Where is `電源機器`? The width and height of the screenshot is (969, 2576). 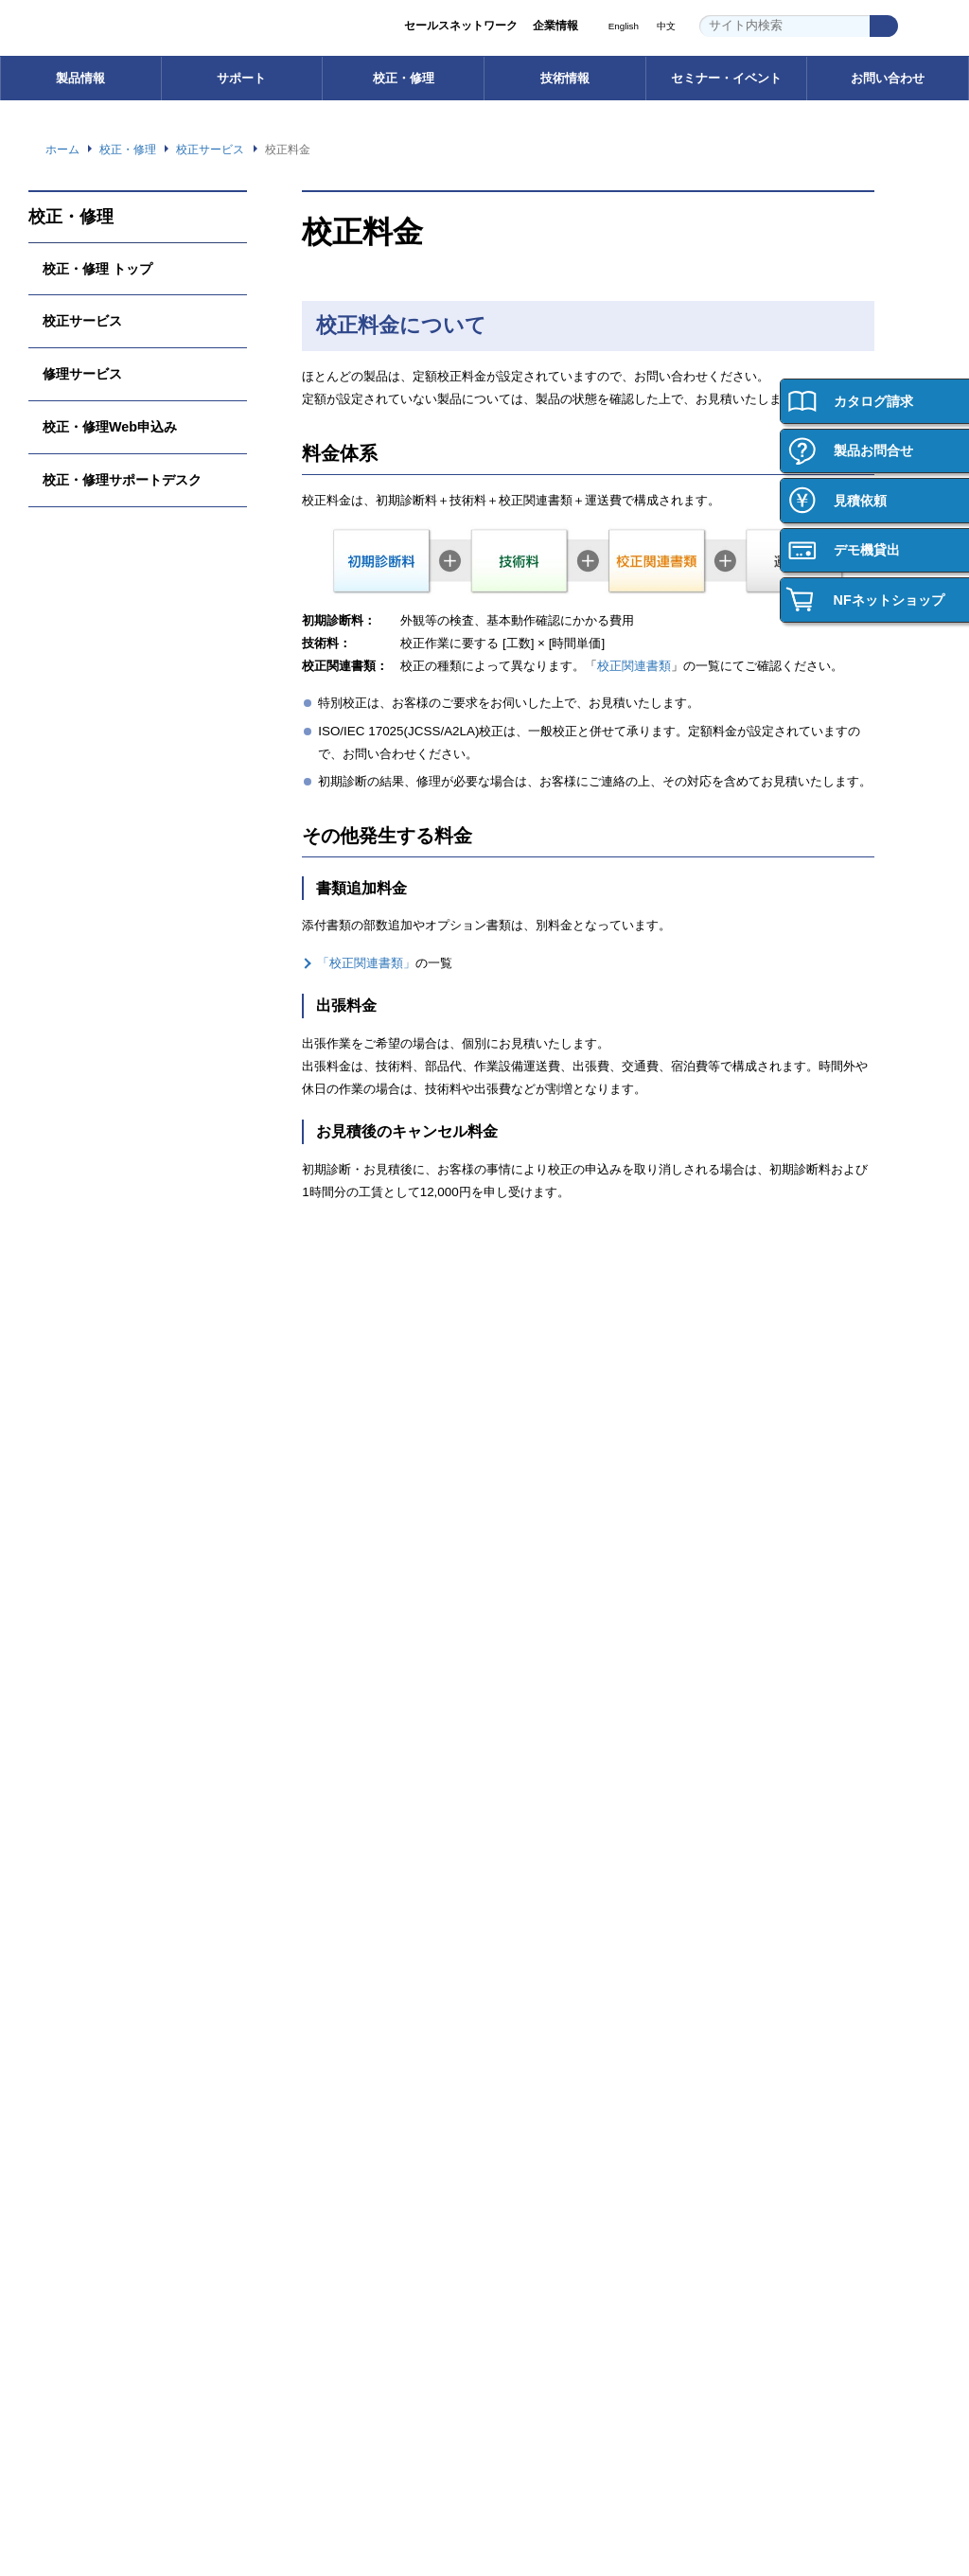
電源機器 is located at coordinates (64, 1562).